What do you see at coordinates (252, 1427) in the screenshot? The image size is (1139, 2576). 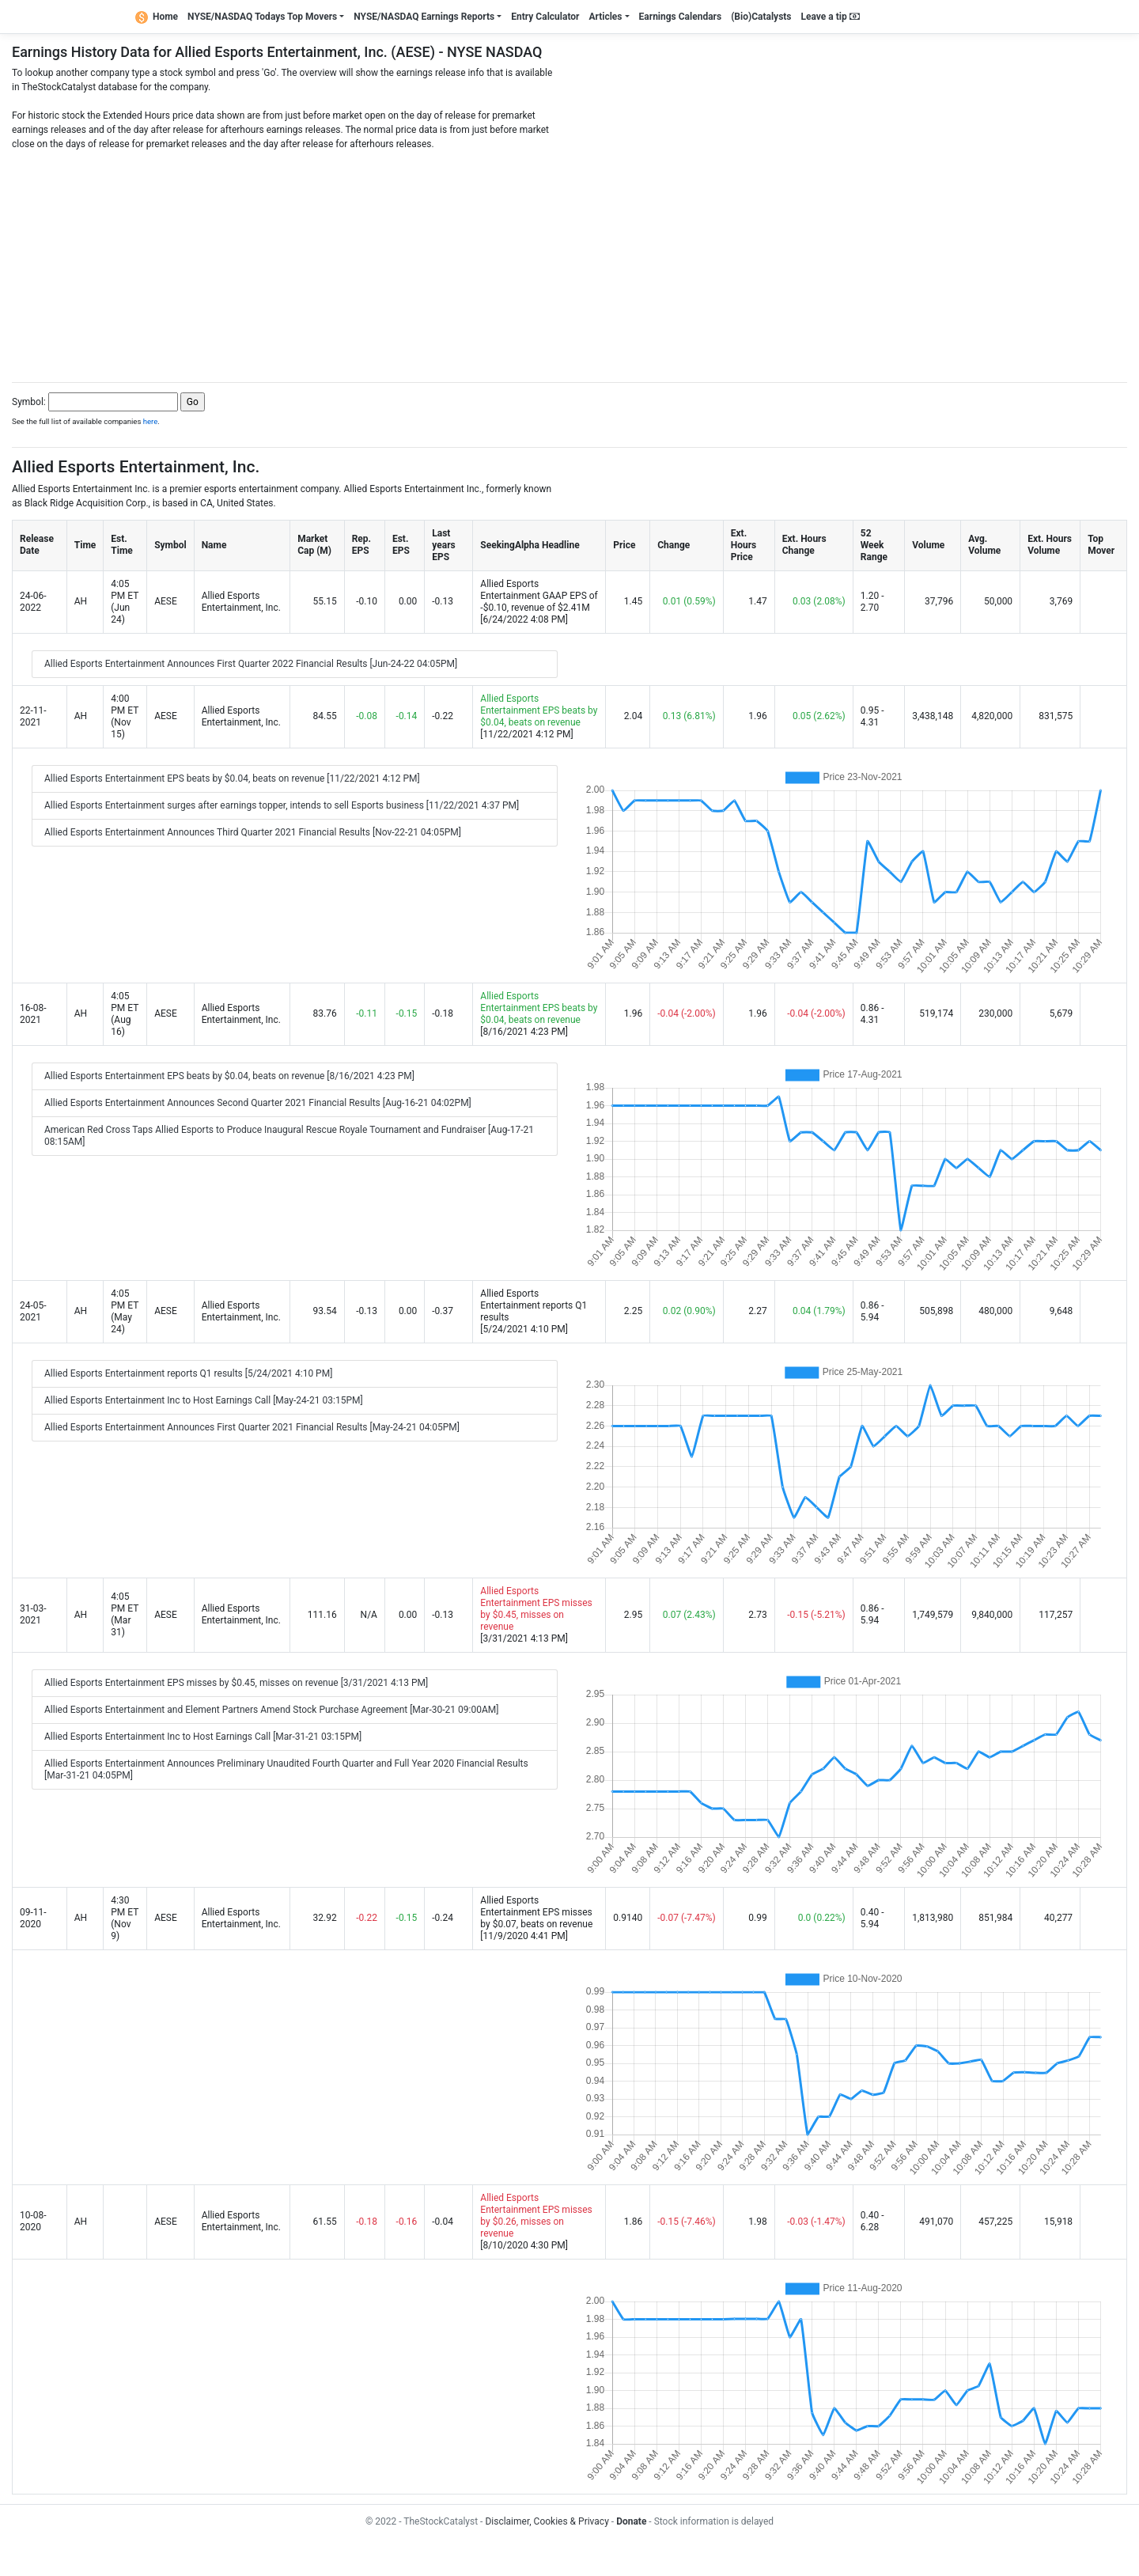 I see `Allied Esports Entertainment Announces First Quarter 2021 Financial Results [May-24-21 04:05PM]` at bounding box center [252, 1427].